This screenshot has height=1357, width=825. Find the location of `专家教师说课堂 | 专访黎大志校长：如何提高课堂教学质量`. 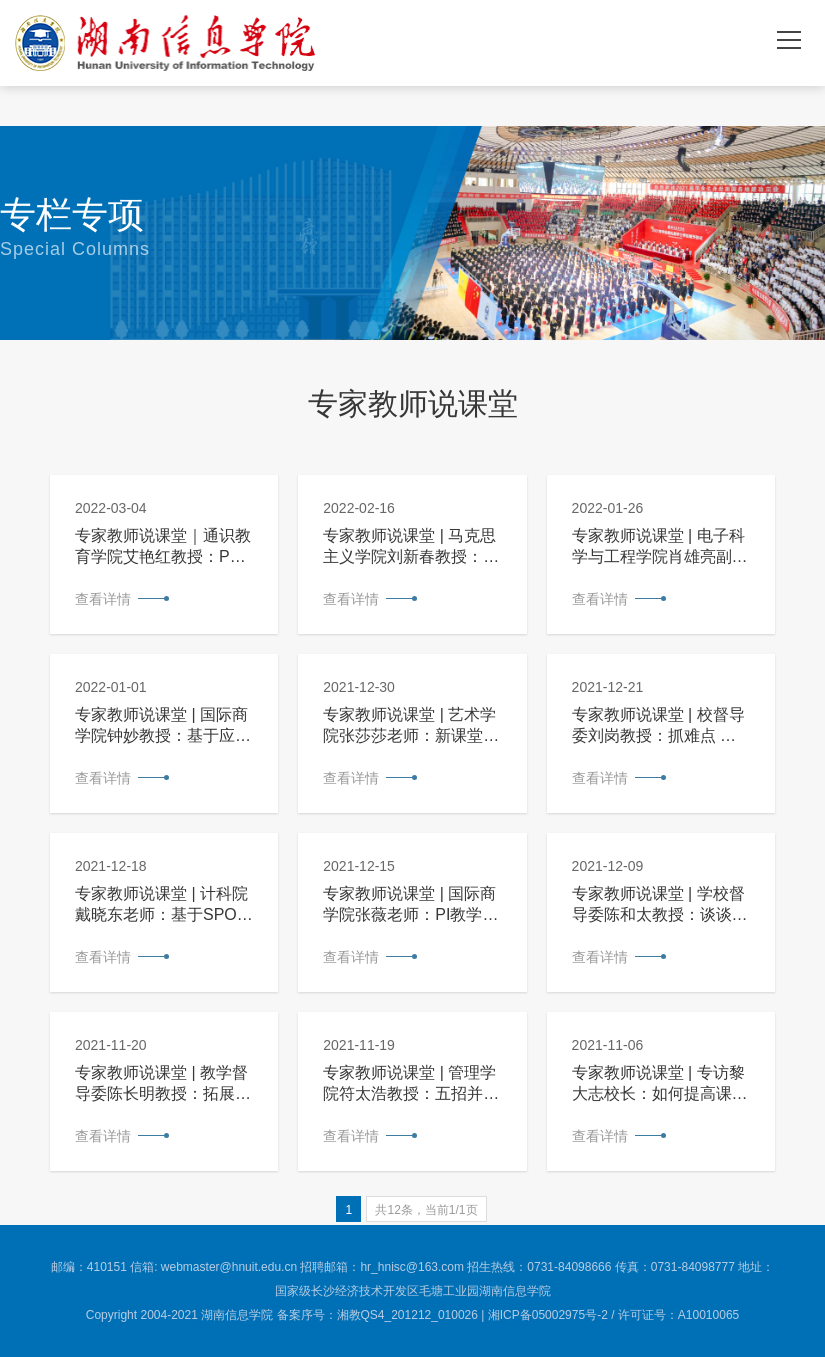

专家教师说课堂 | 专访黎大志校长：如何提高课堂教学质量 is located at coordinates (660, 1084).